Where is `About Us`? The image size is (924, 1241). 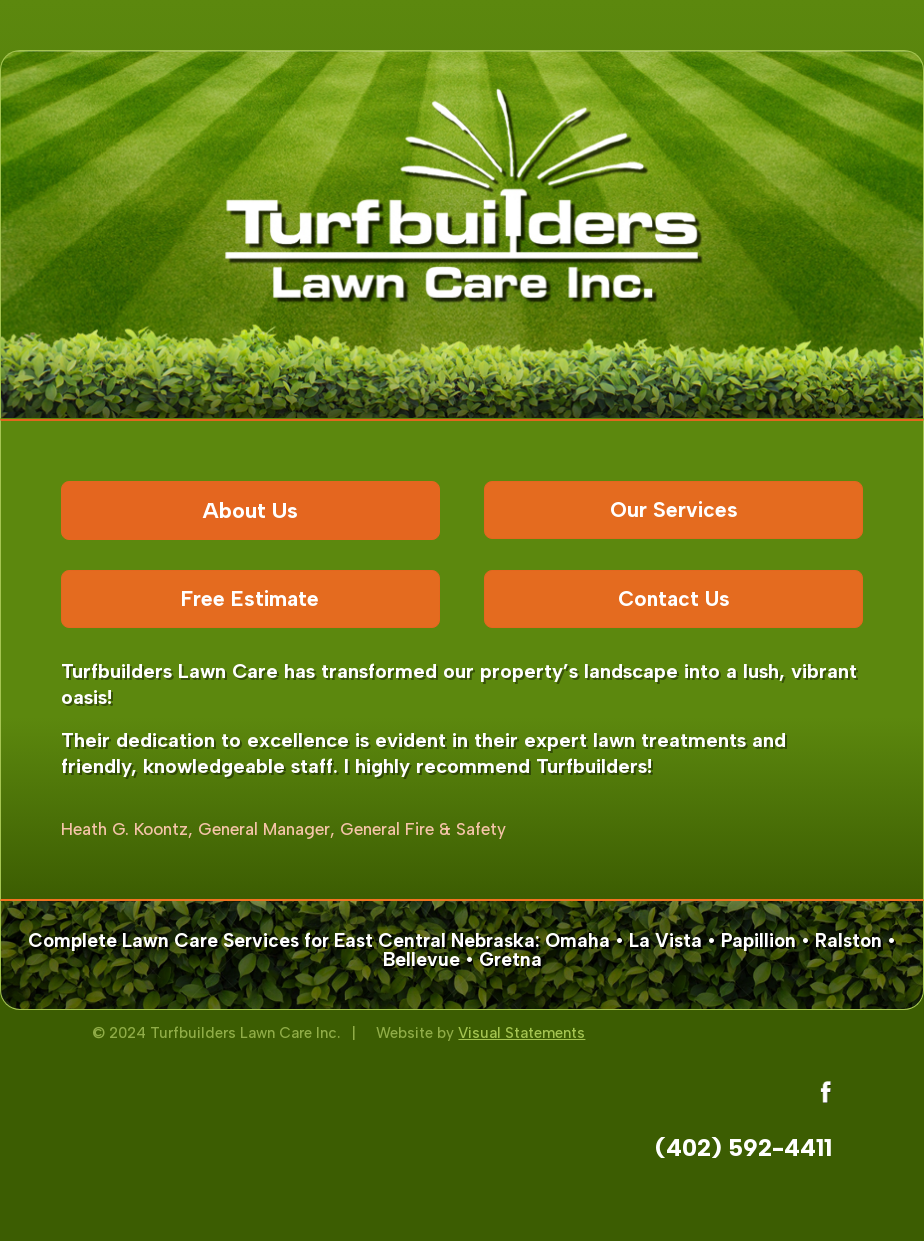 About Us is located at coordinates (250, 510).